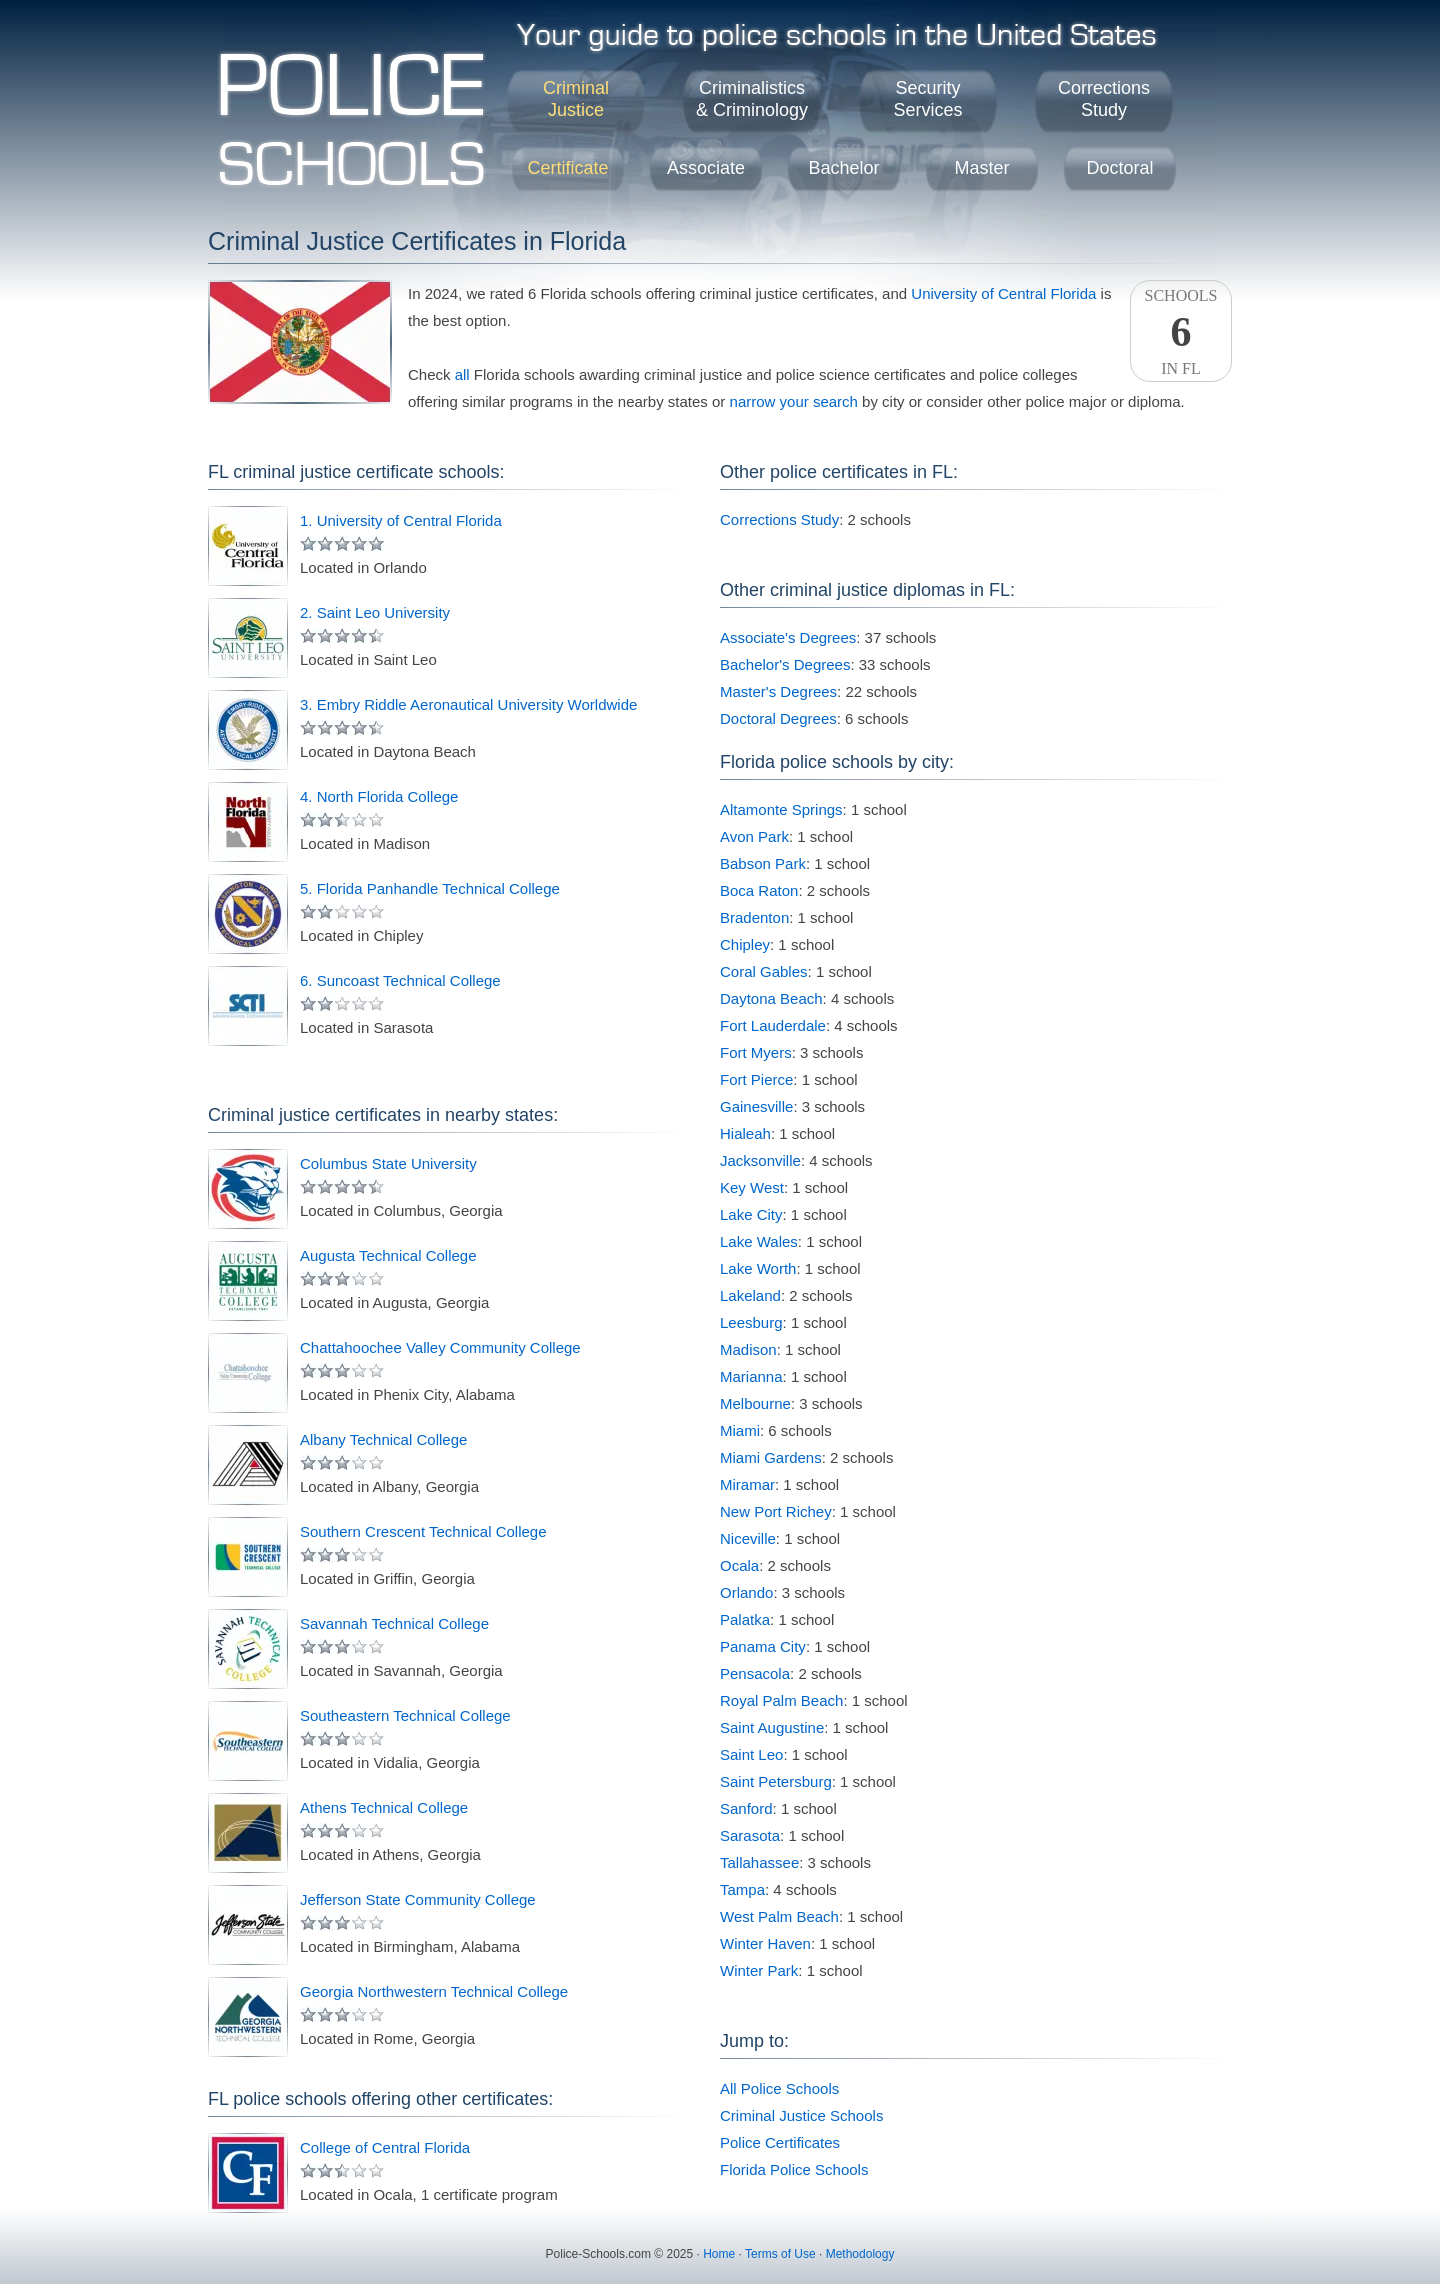  What do you see at coordinates (788, 637) in the screenshot?
I see `Associate's Degrees` at bounding box center [788, 637].